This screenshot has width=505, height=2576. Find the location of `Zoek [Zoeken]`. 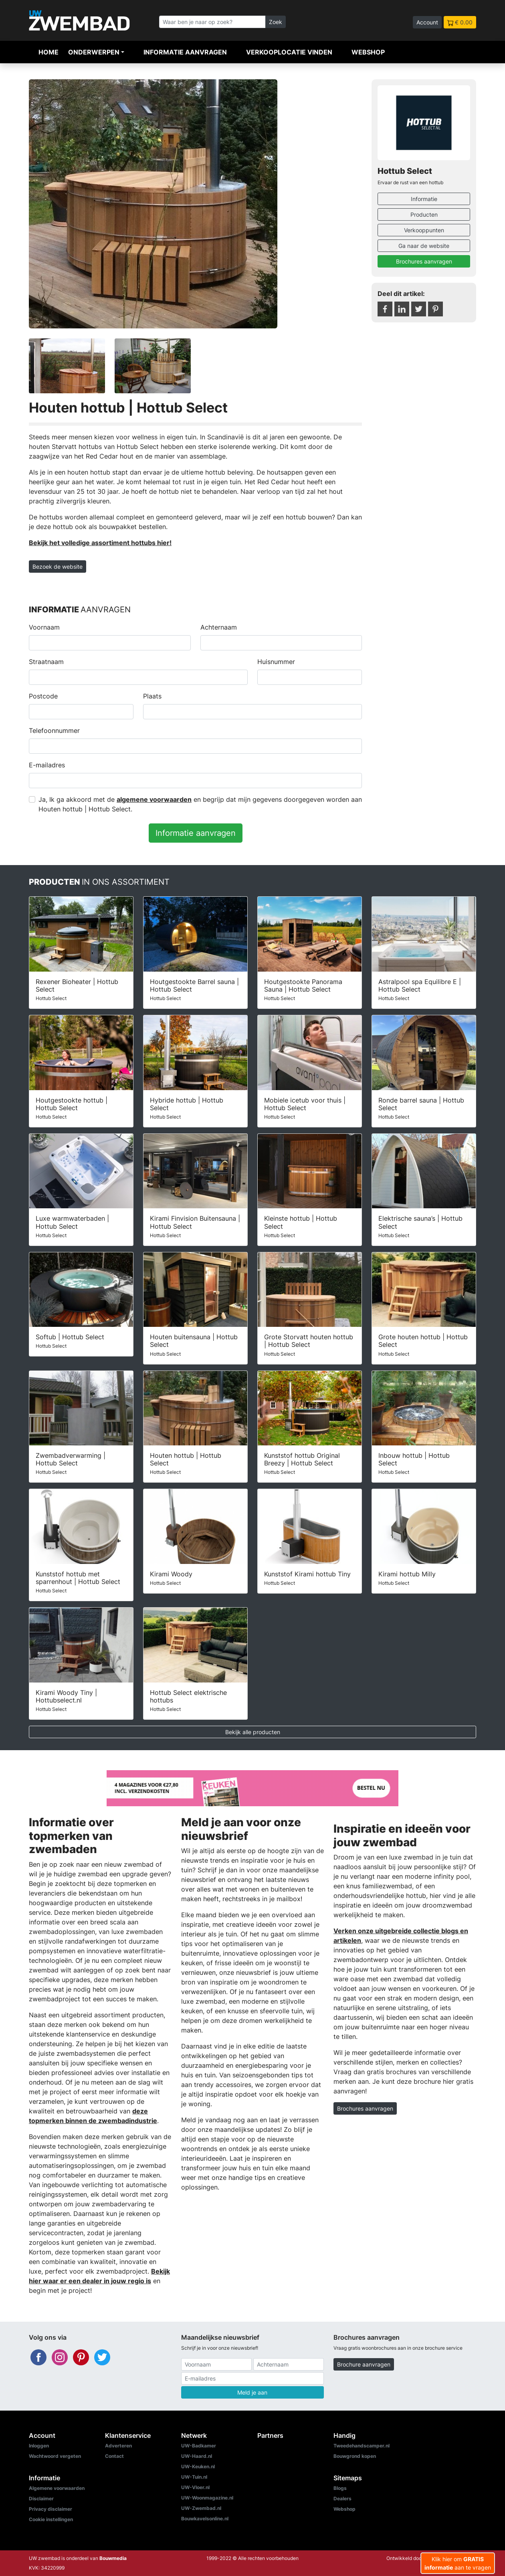

Zoek [Zoeken] is located at coordinates (275, 21).